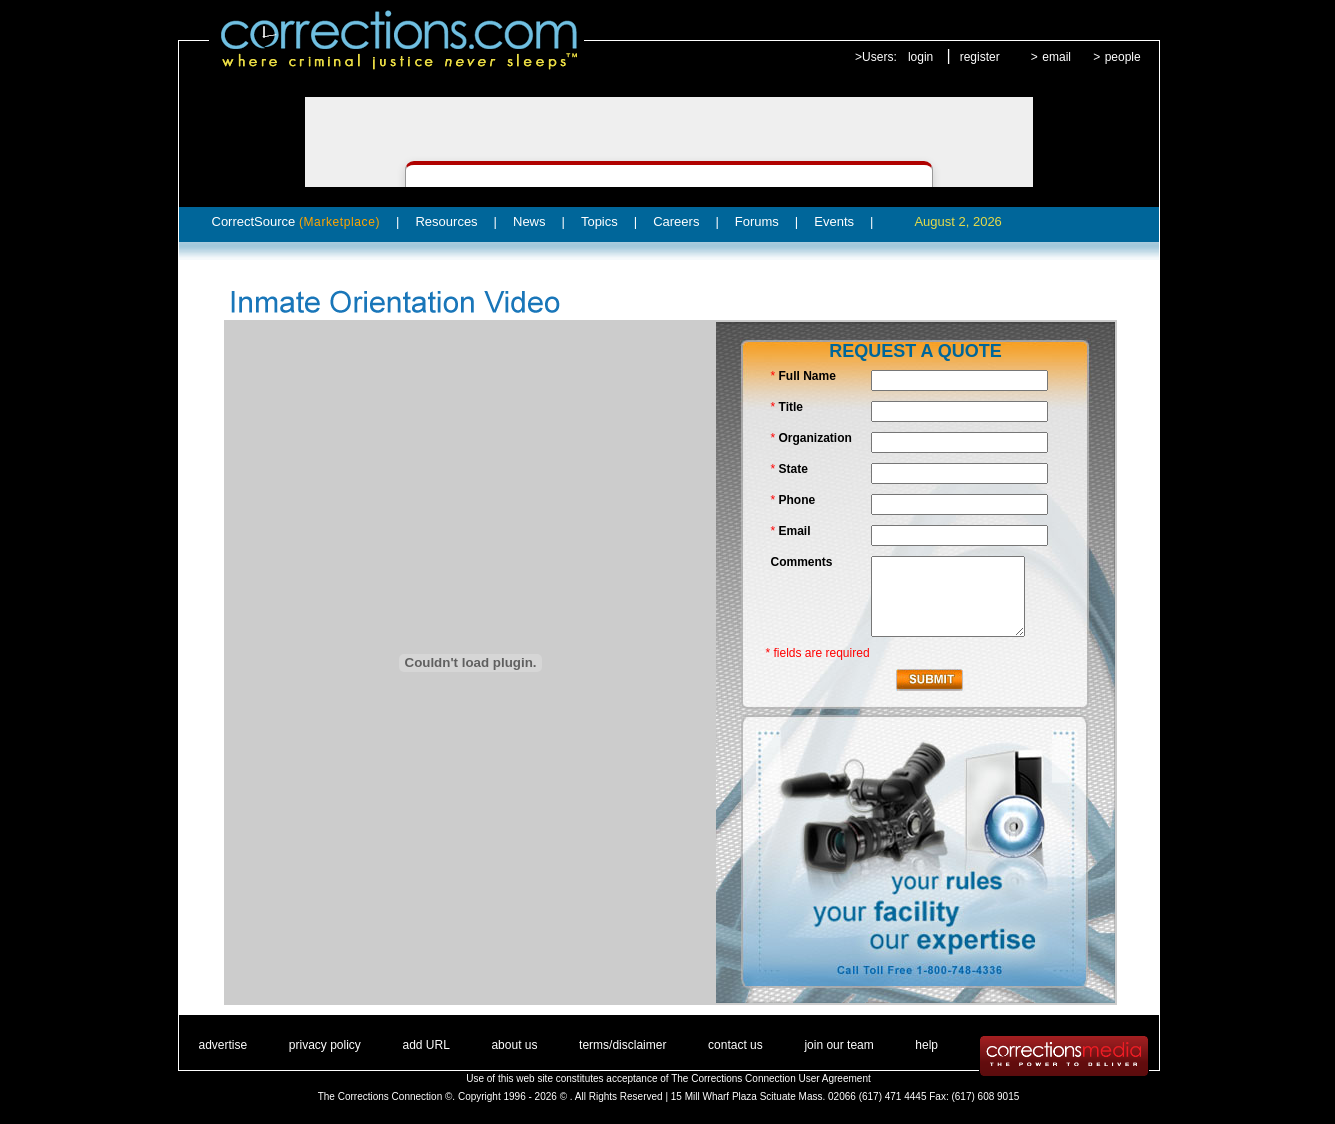 This screenshot has width=1335, height=1124. Describe the element at coordinates (838, 1045) in the screenshot. I see `join our team` at that location.